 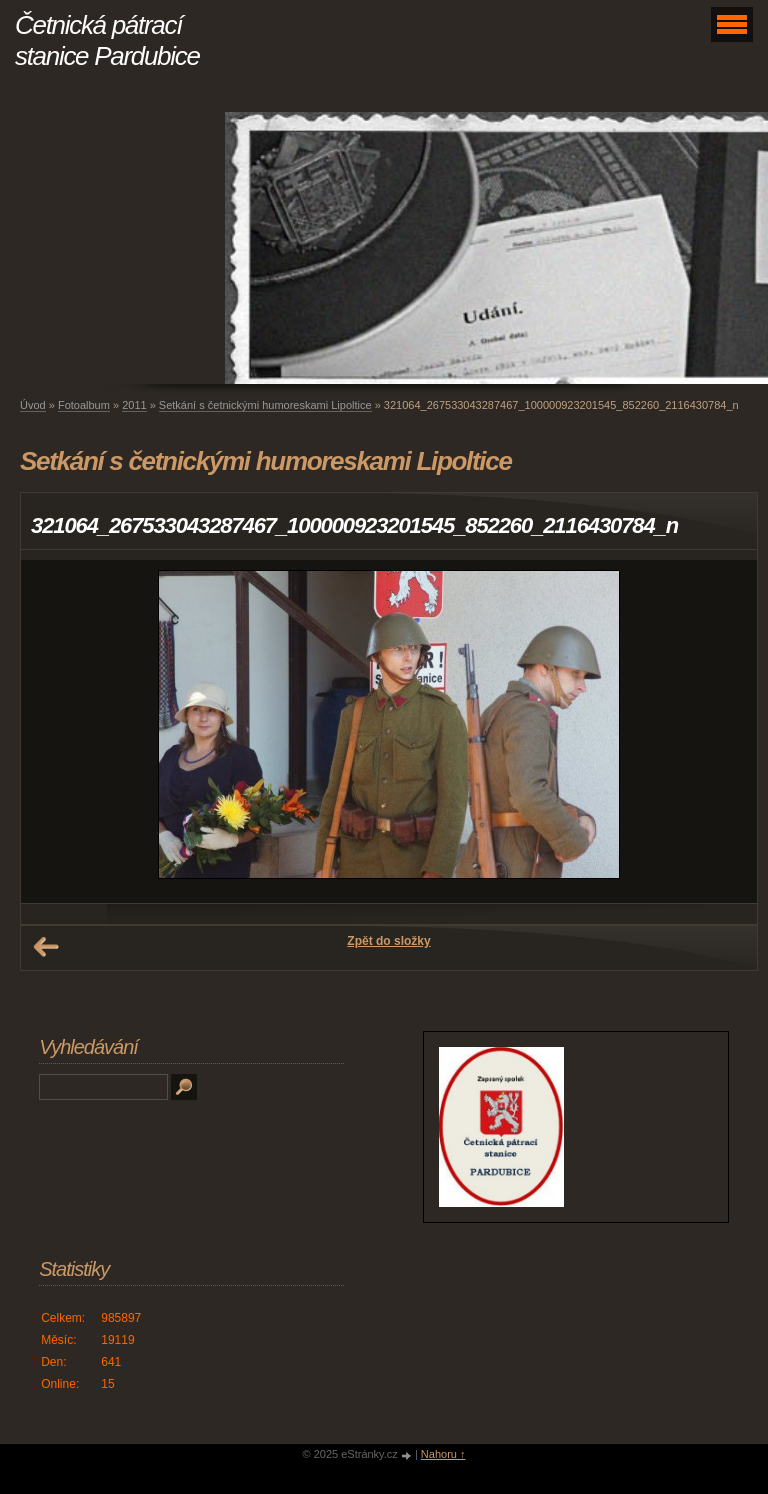 What do you see at coordinates (84, 405) in the screenshot?
I see `Fotoalbum` at bounding box center [84, 405].